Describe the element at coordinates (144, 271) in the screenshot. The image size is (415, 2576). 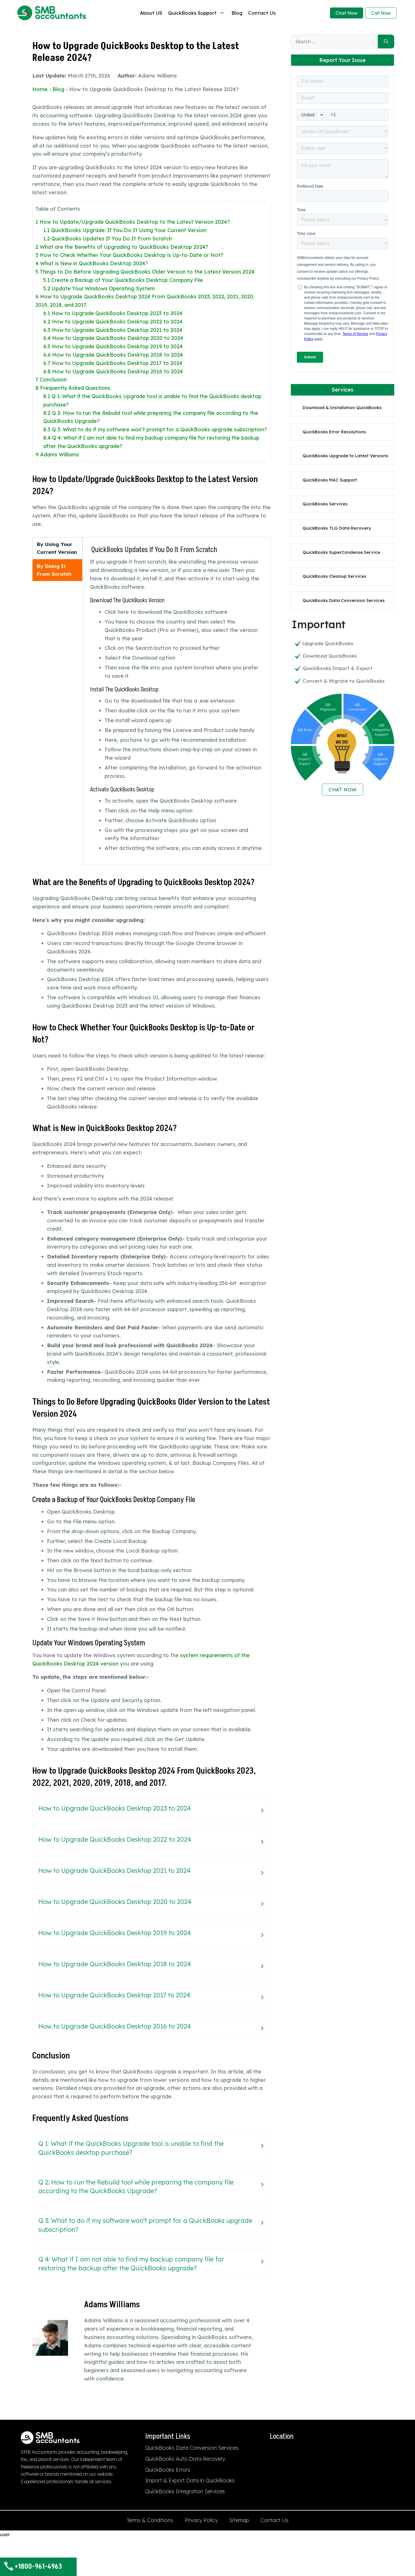
I see `Things to Do Before Upgrading QuickBooks Older Version to the Latest Version 2024` at that location.